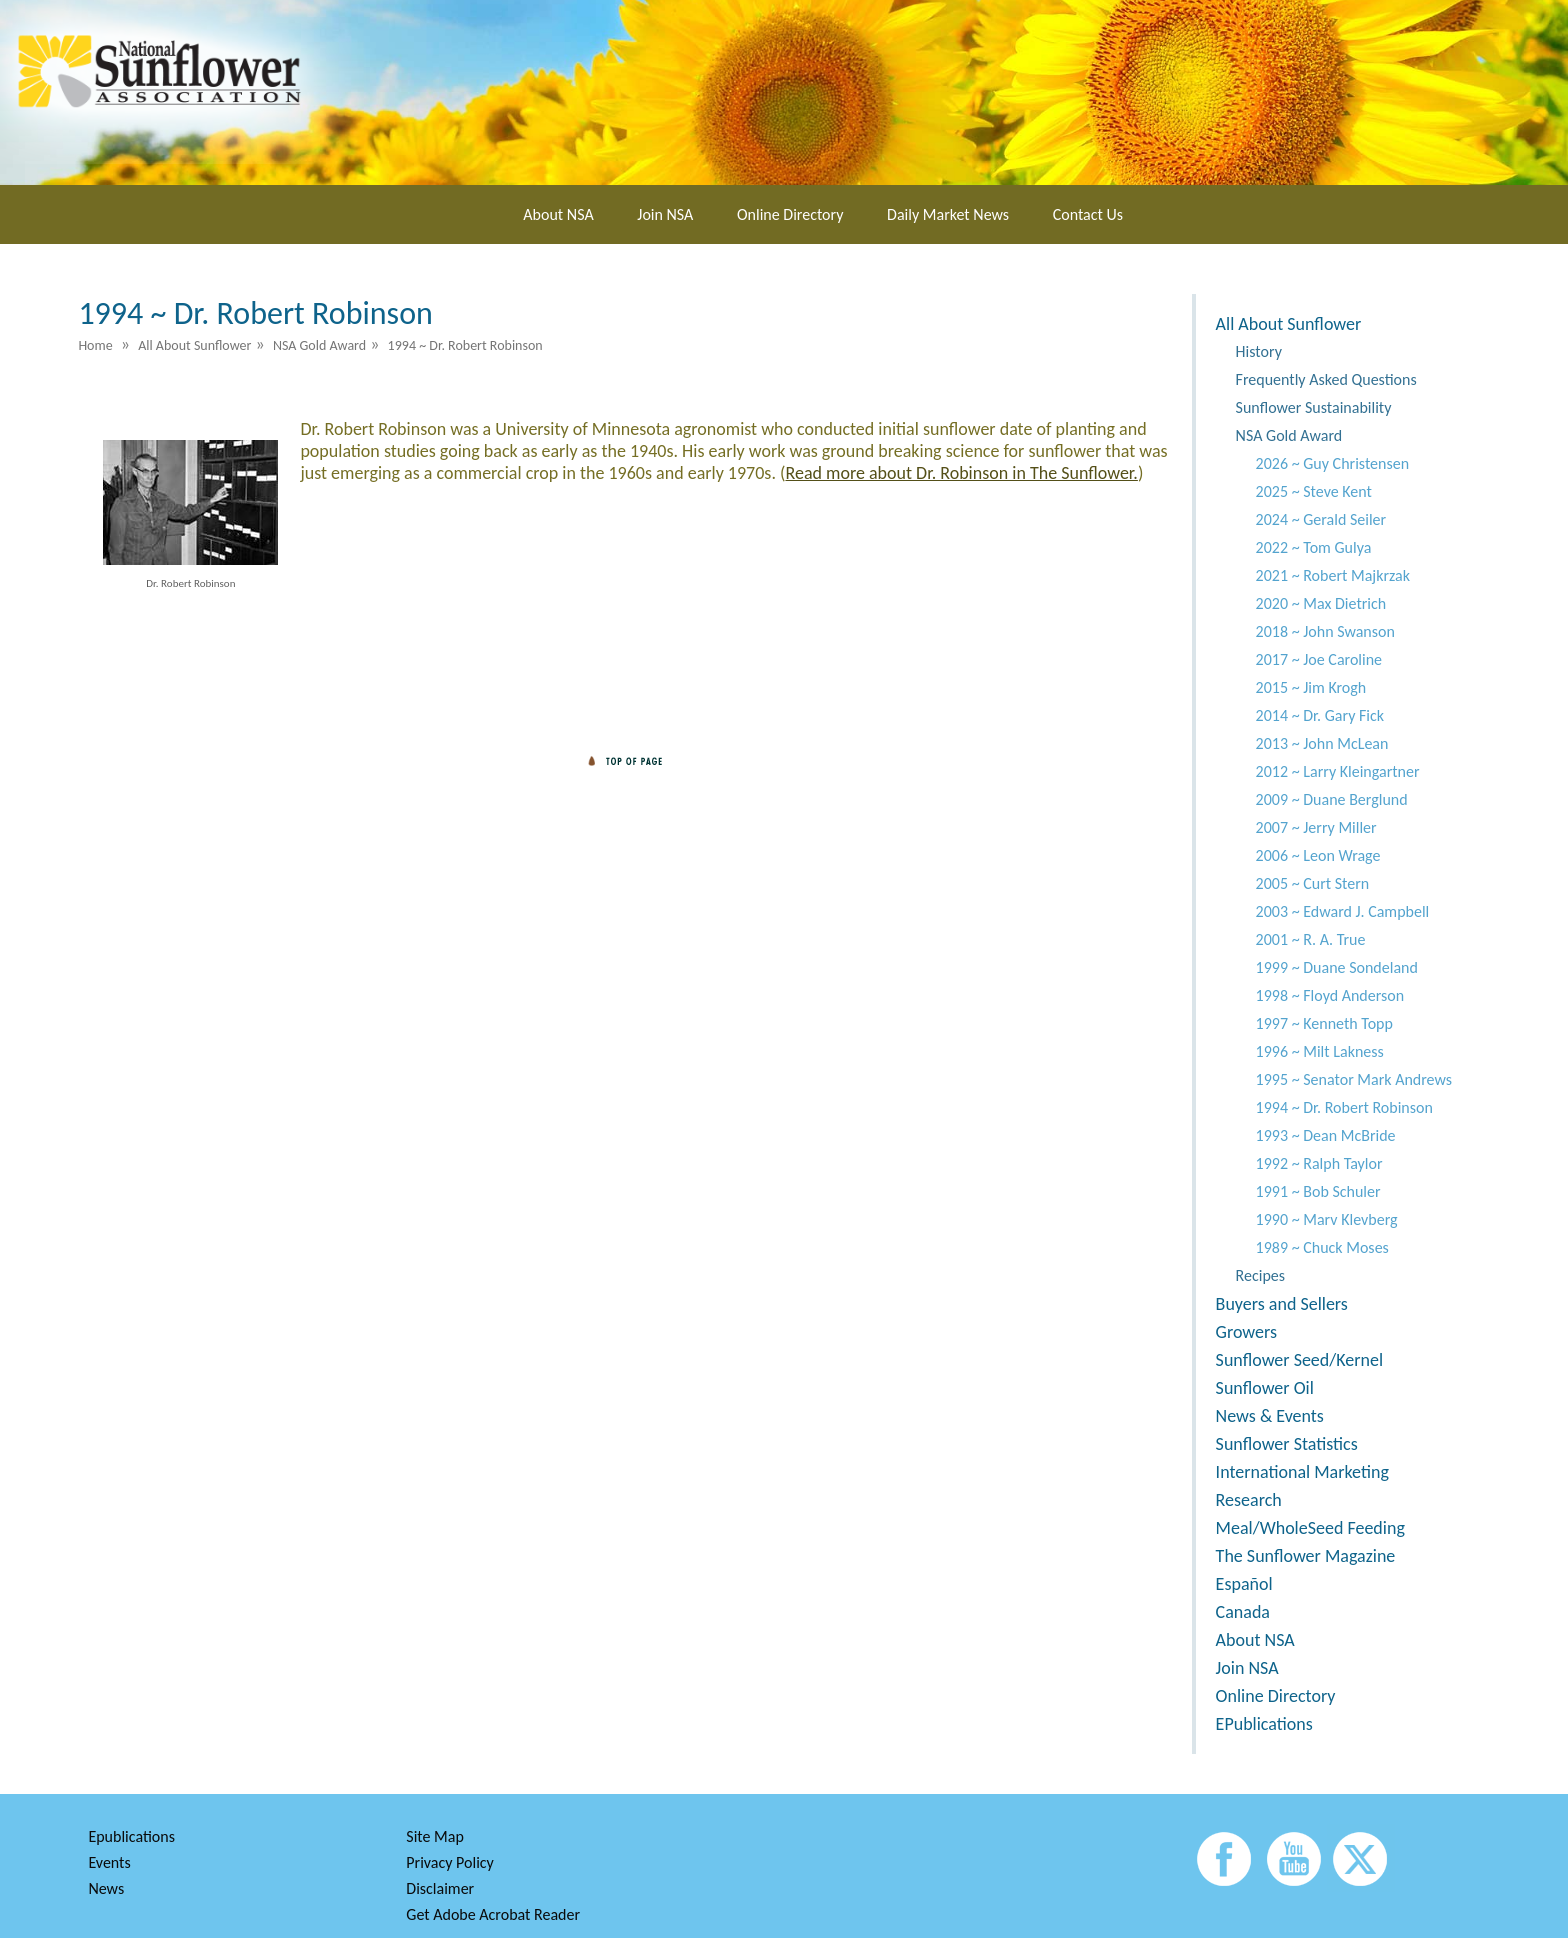  Describe the element at coordinates (194, 345) in the screenshot. I see `All About Sunflower [menuitem]` at that location.